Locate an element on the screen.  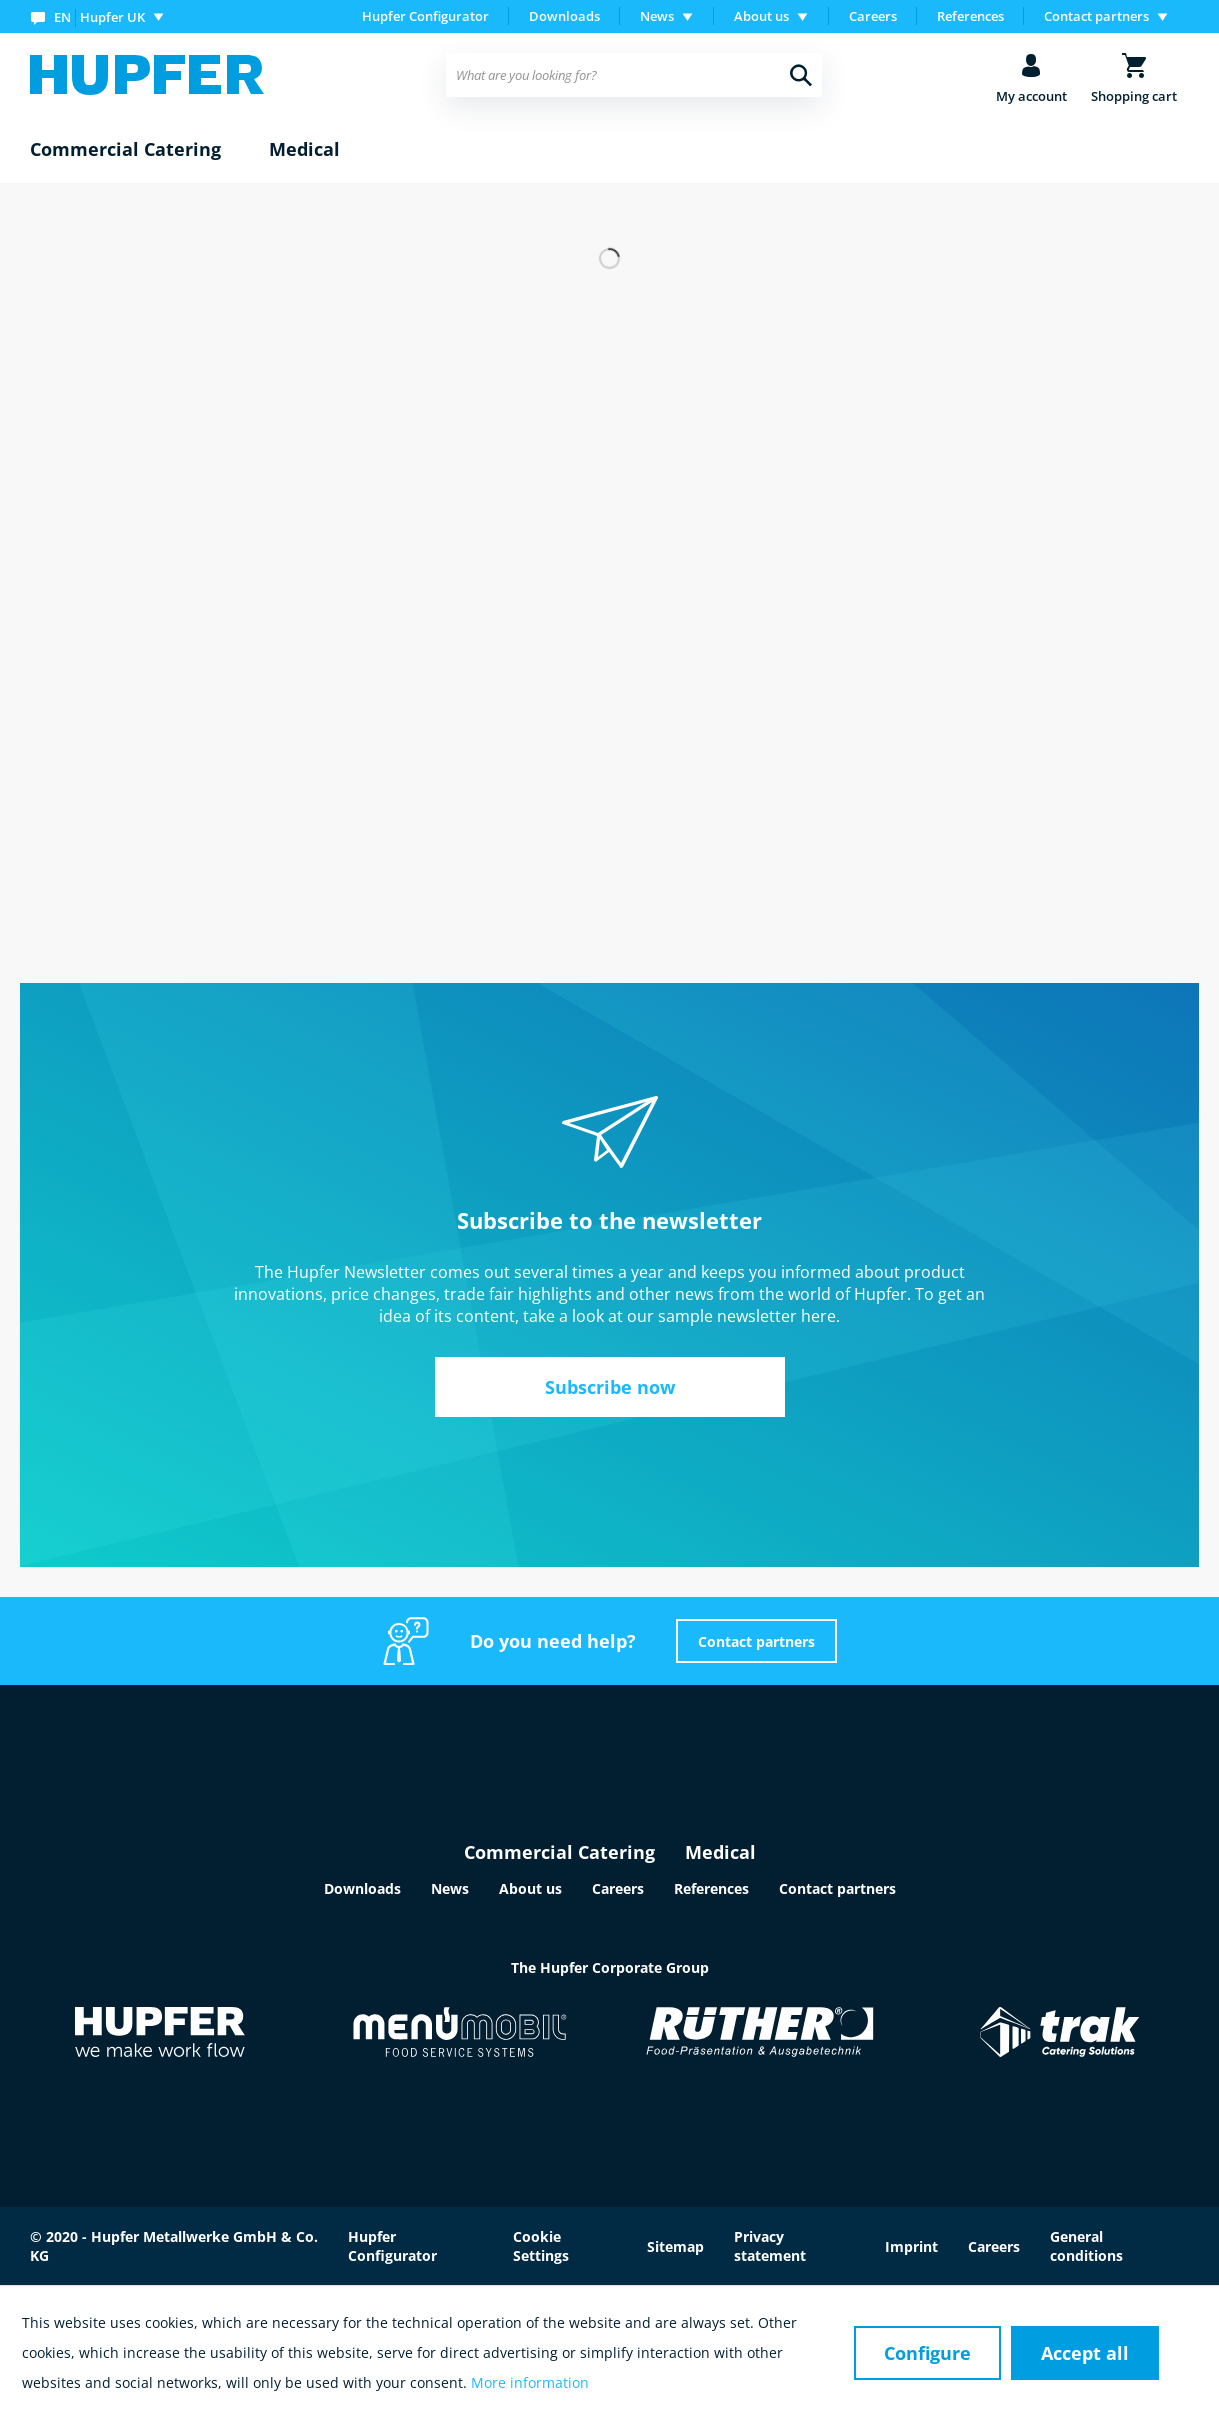
General conditions is located at coordinates (1086, 2246).